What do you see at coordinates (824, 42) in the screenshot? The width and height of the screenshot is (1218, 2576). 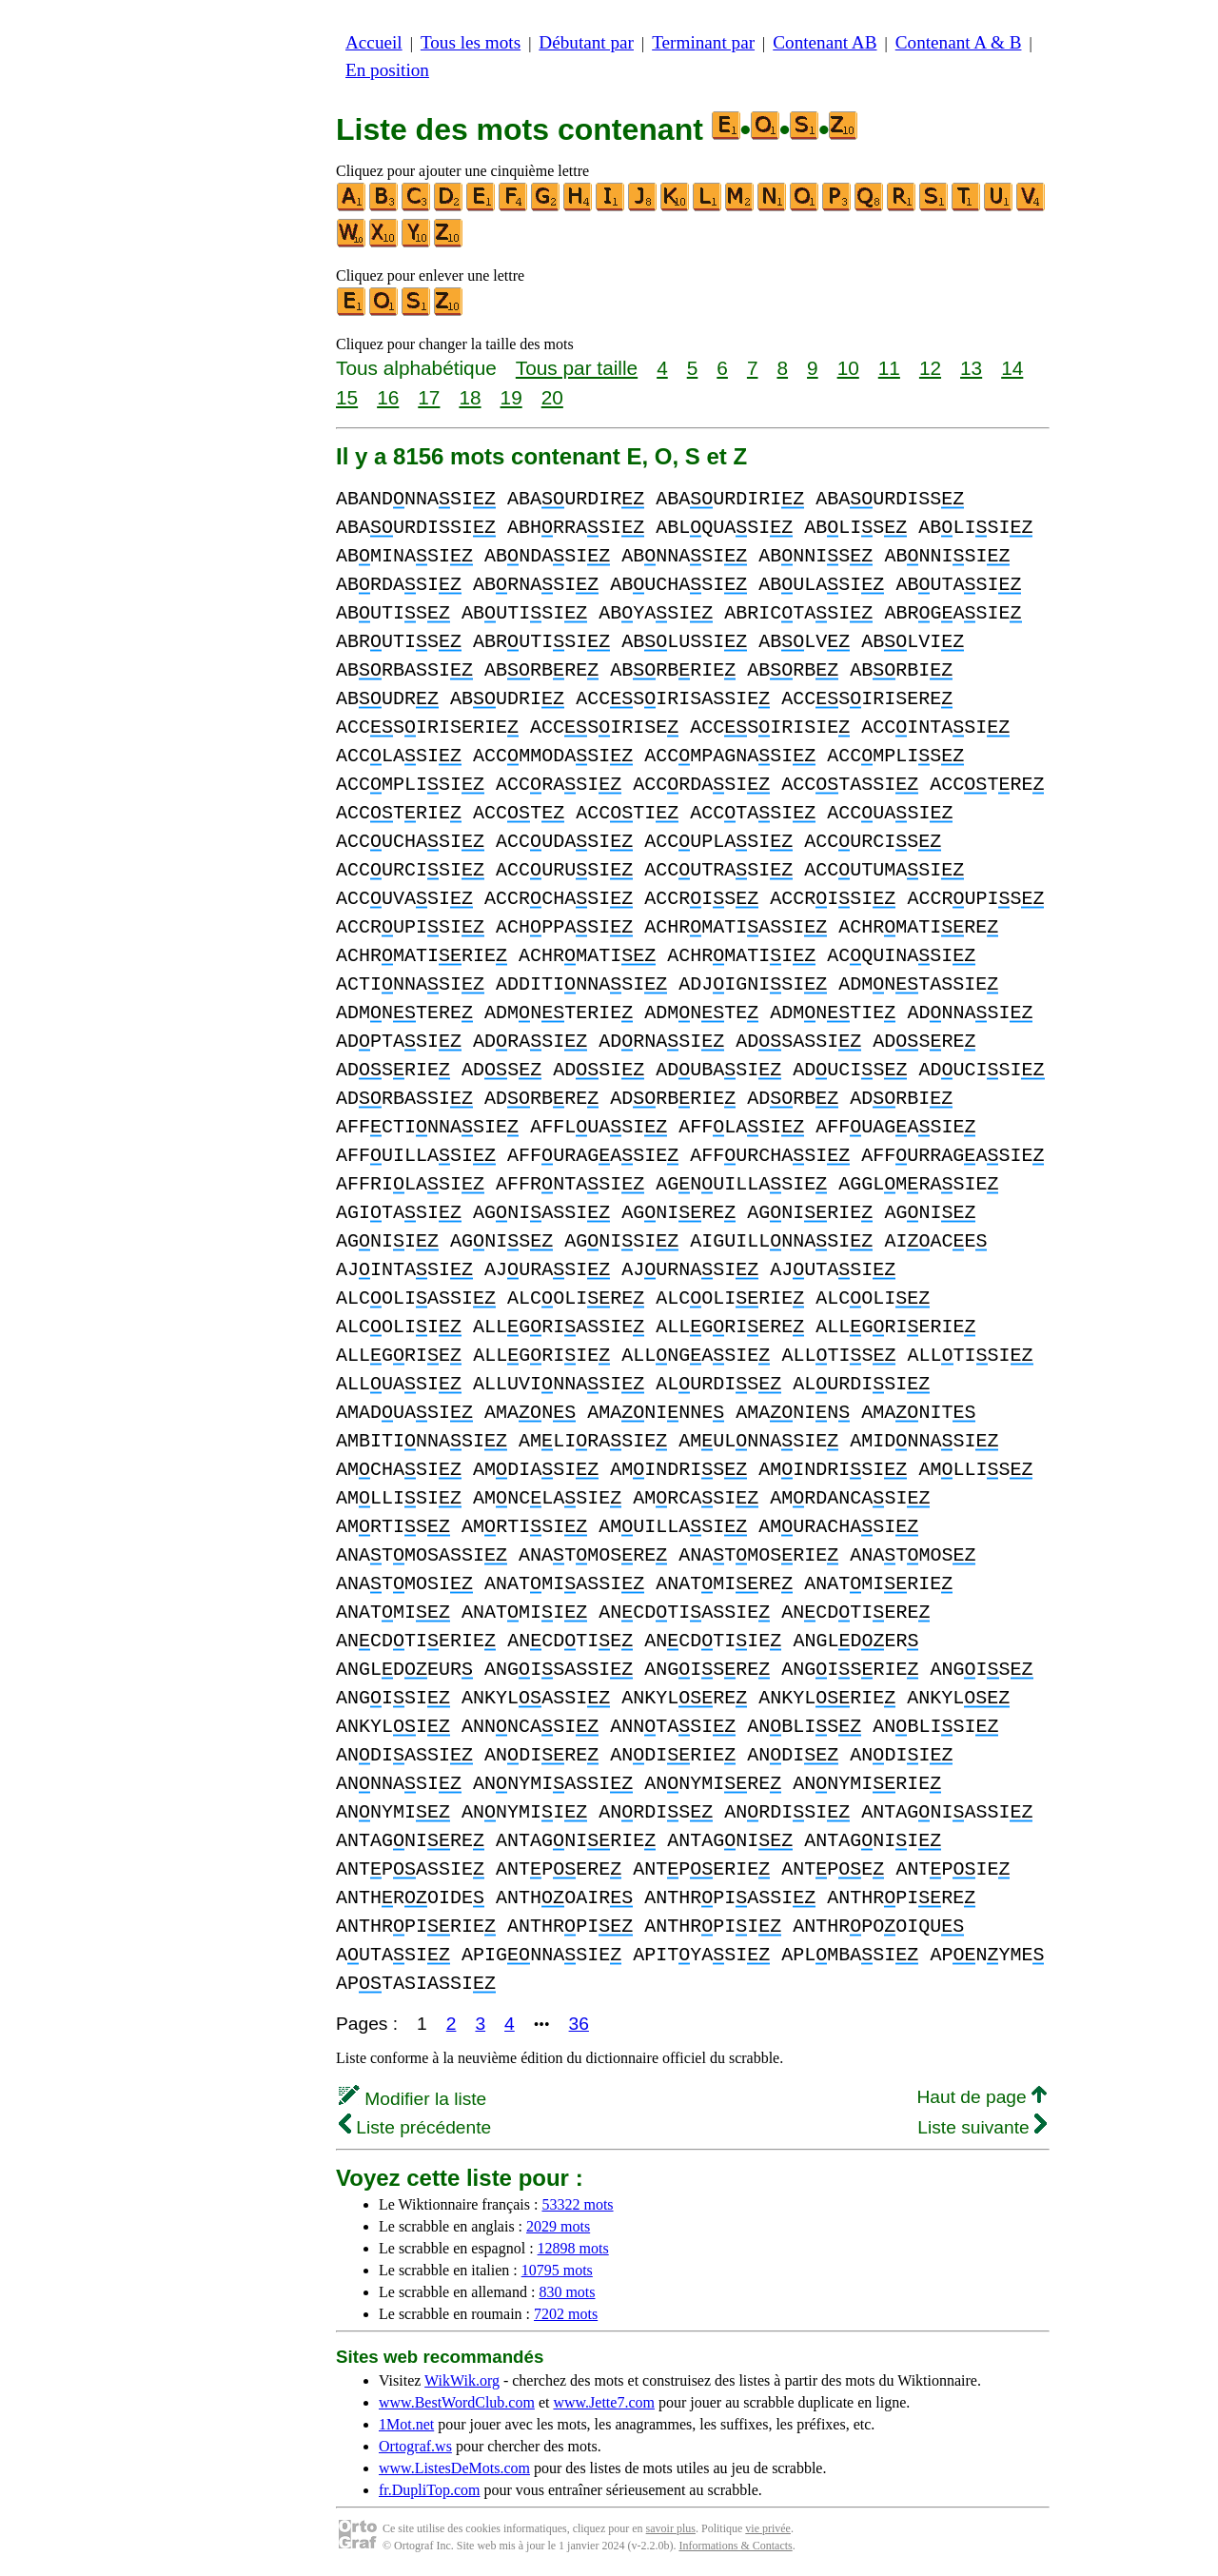 I see `Contenant AB` at bounding box center [824, 42].